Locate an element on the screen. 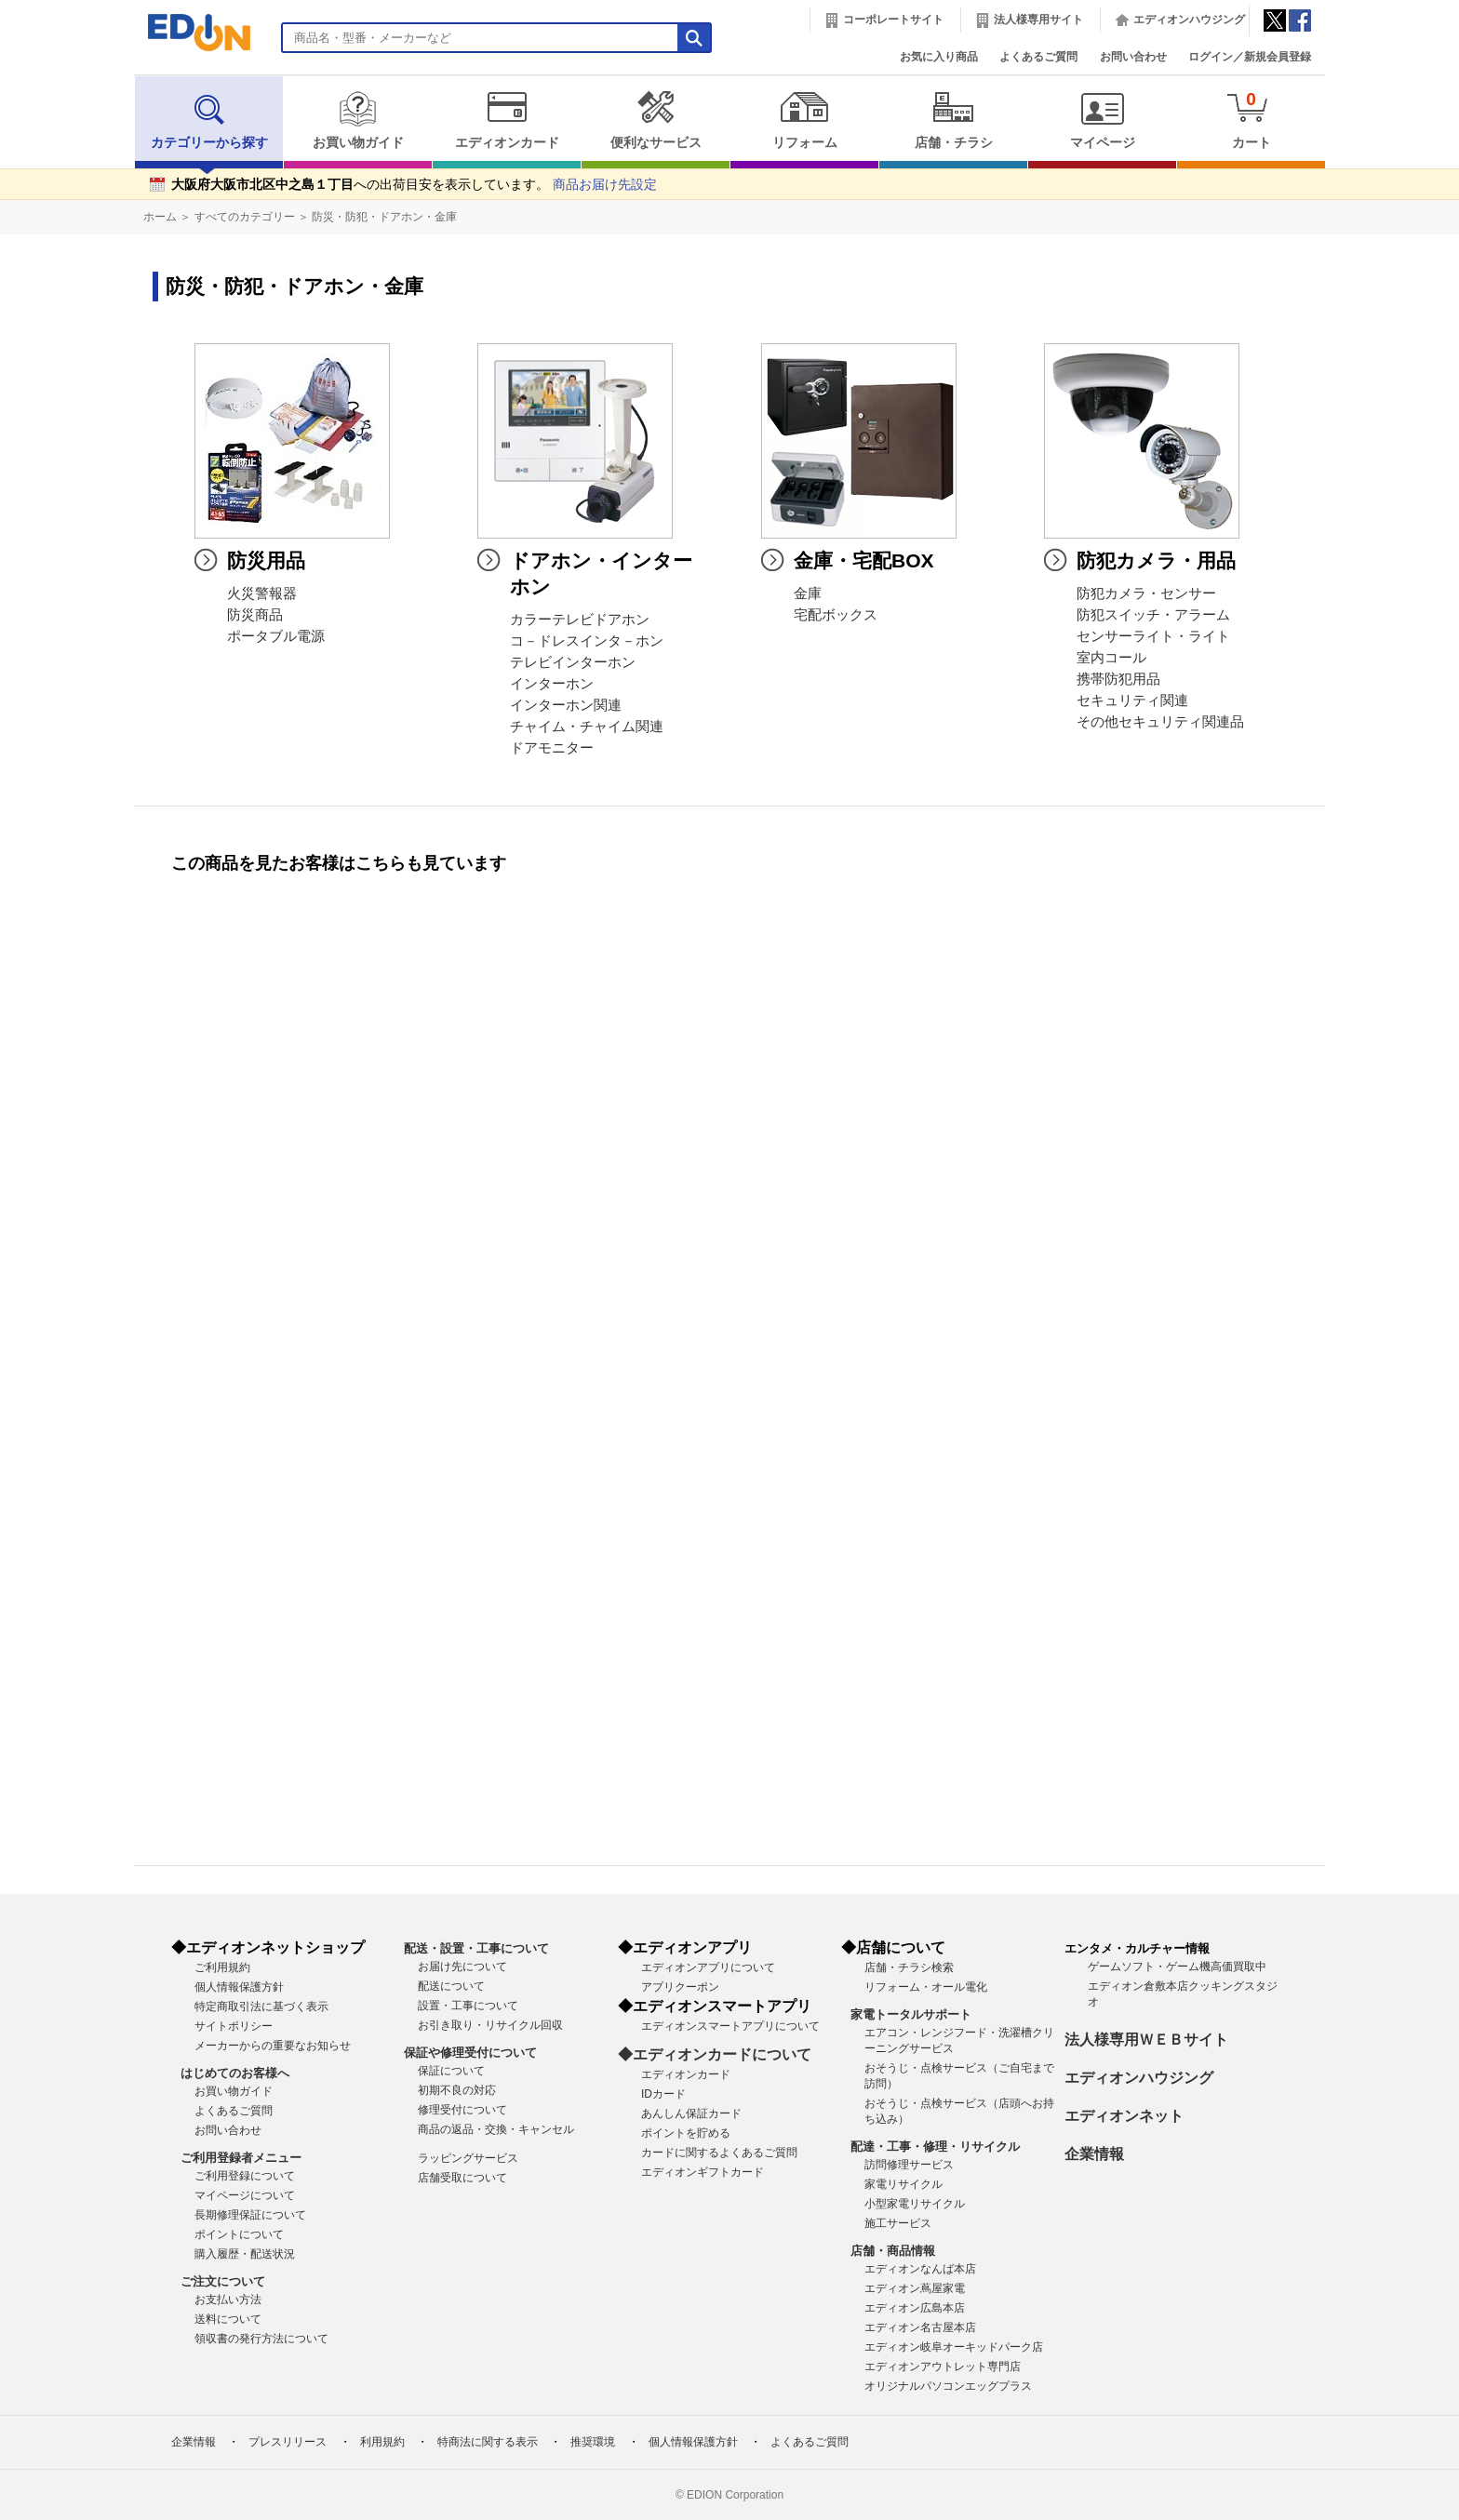 The image size is (1459, 2520). インターホン is located at coordinates (552, 683).